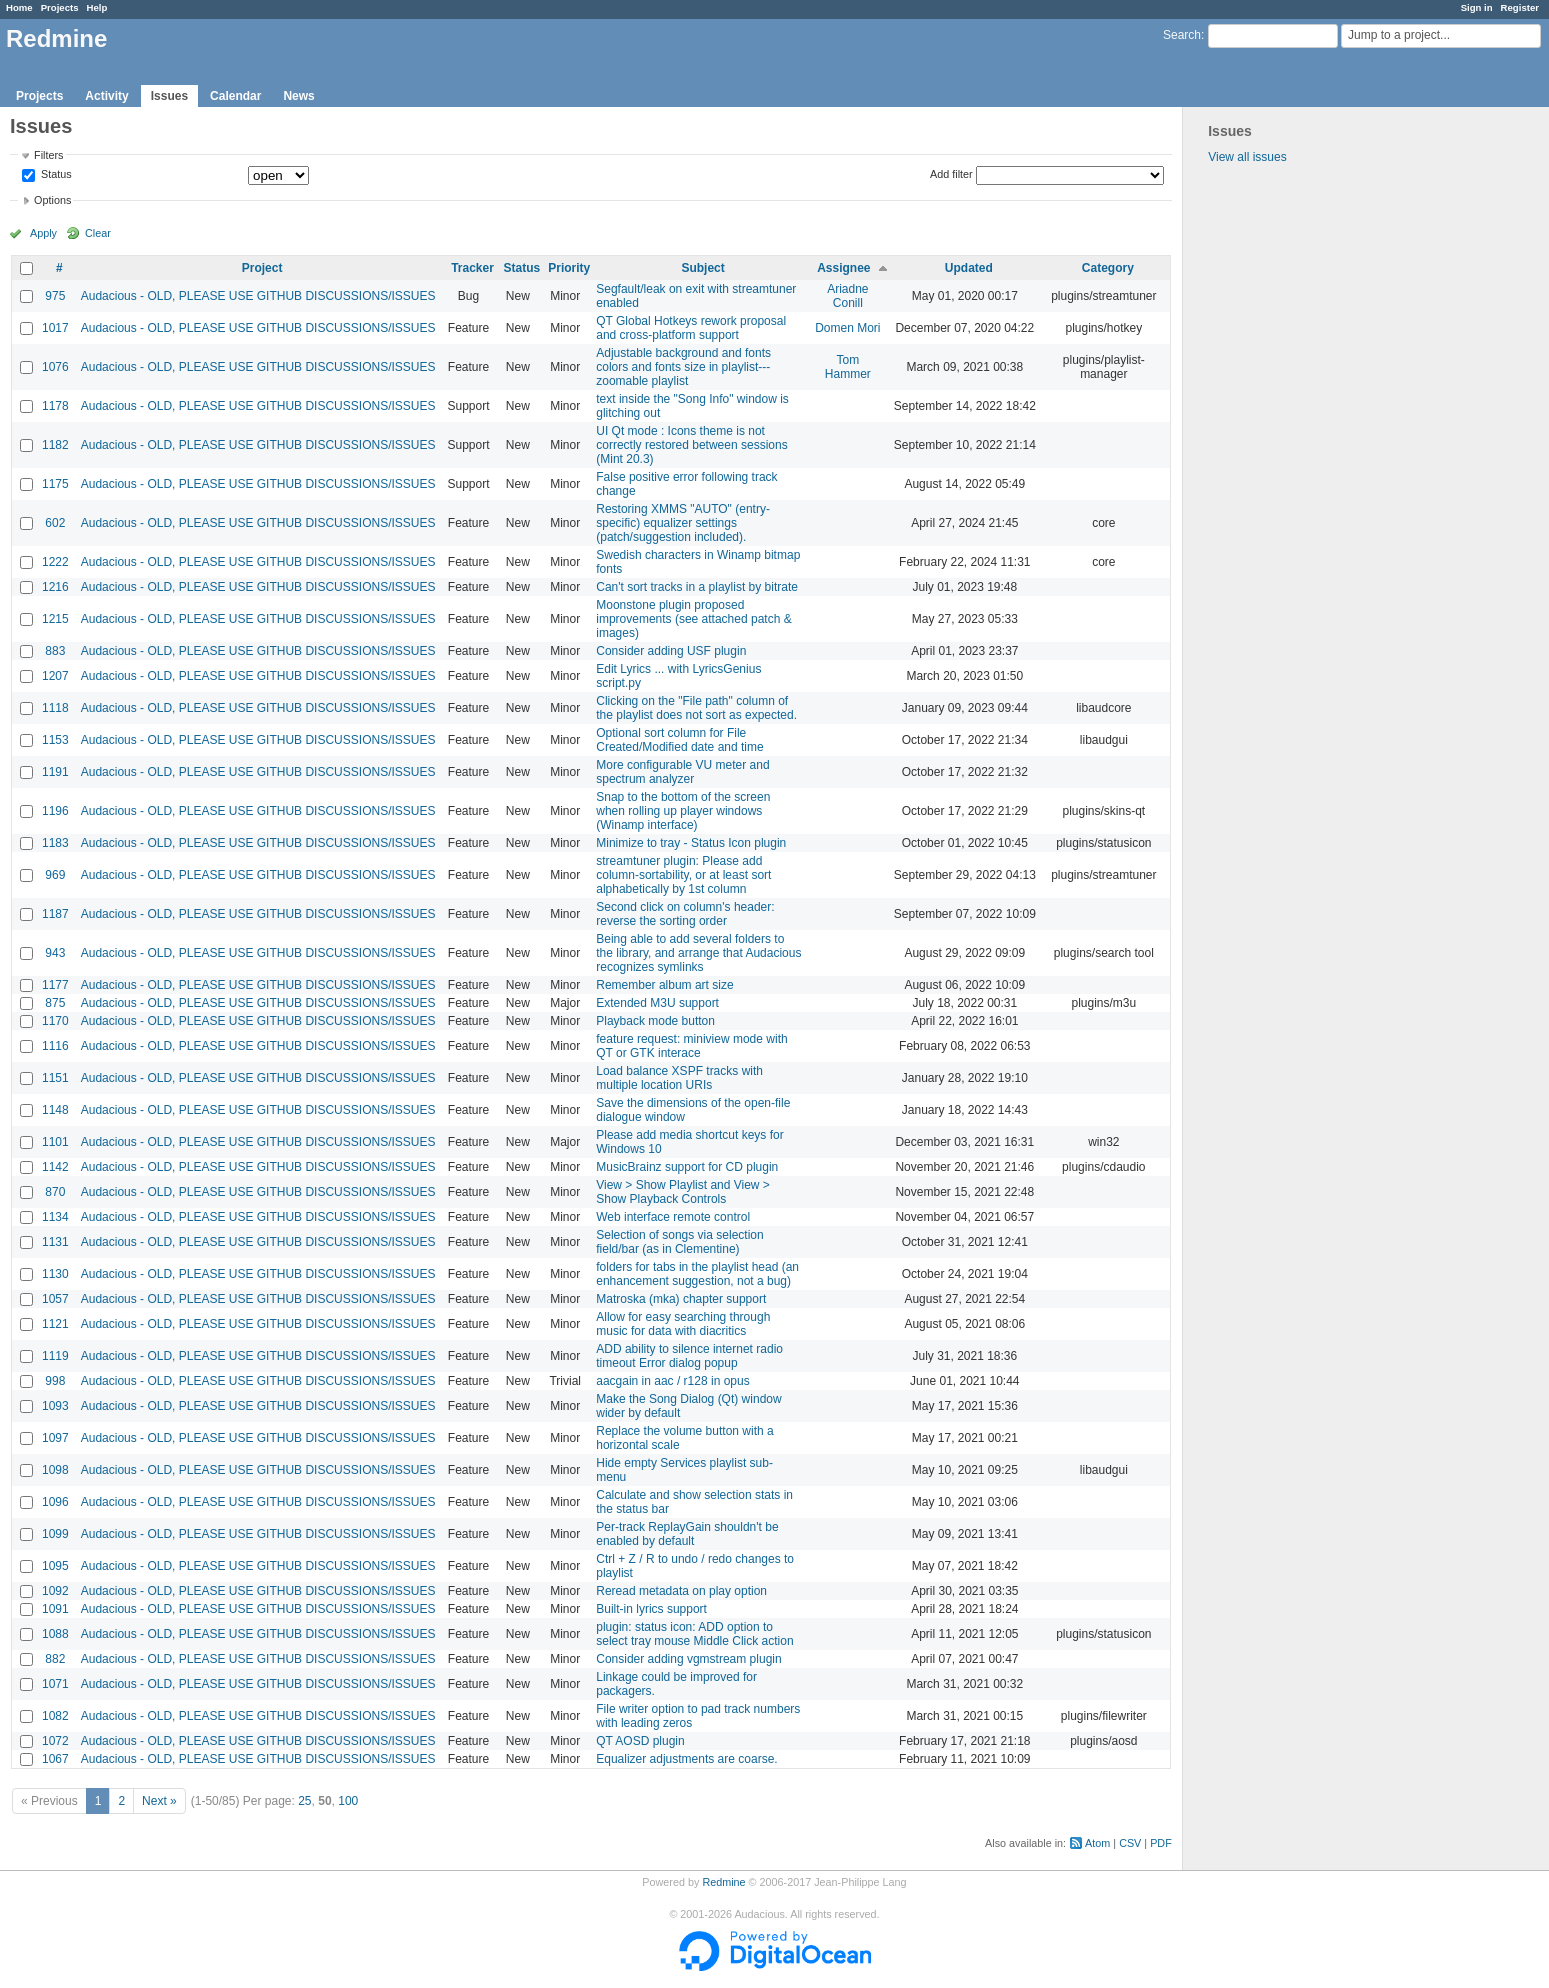  Describe the element at coordinates (97, 7) in the screenshot. I see `Help` at that location.